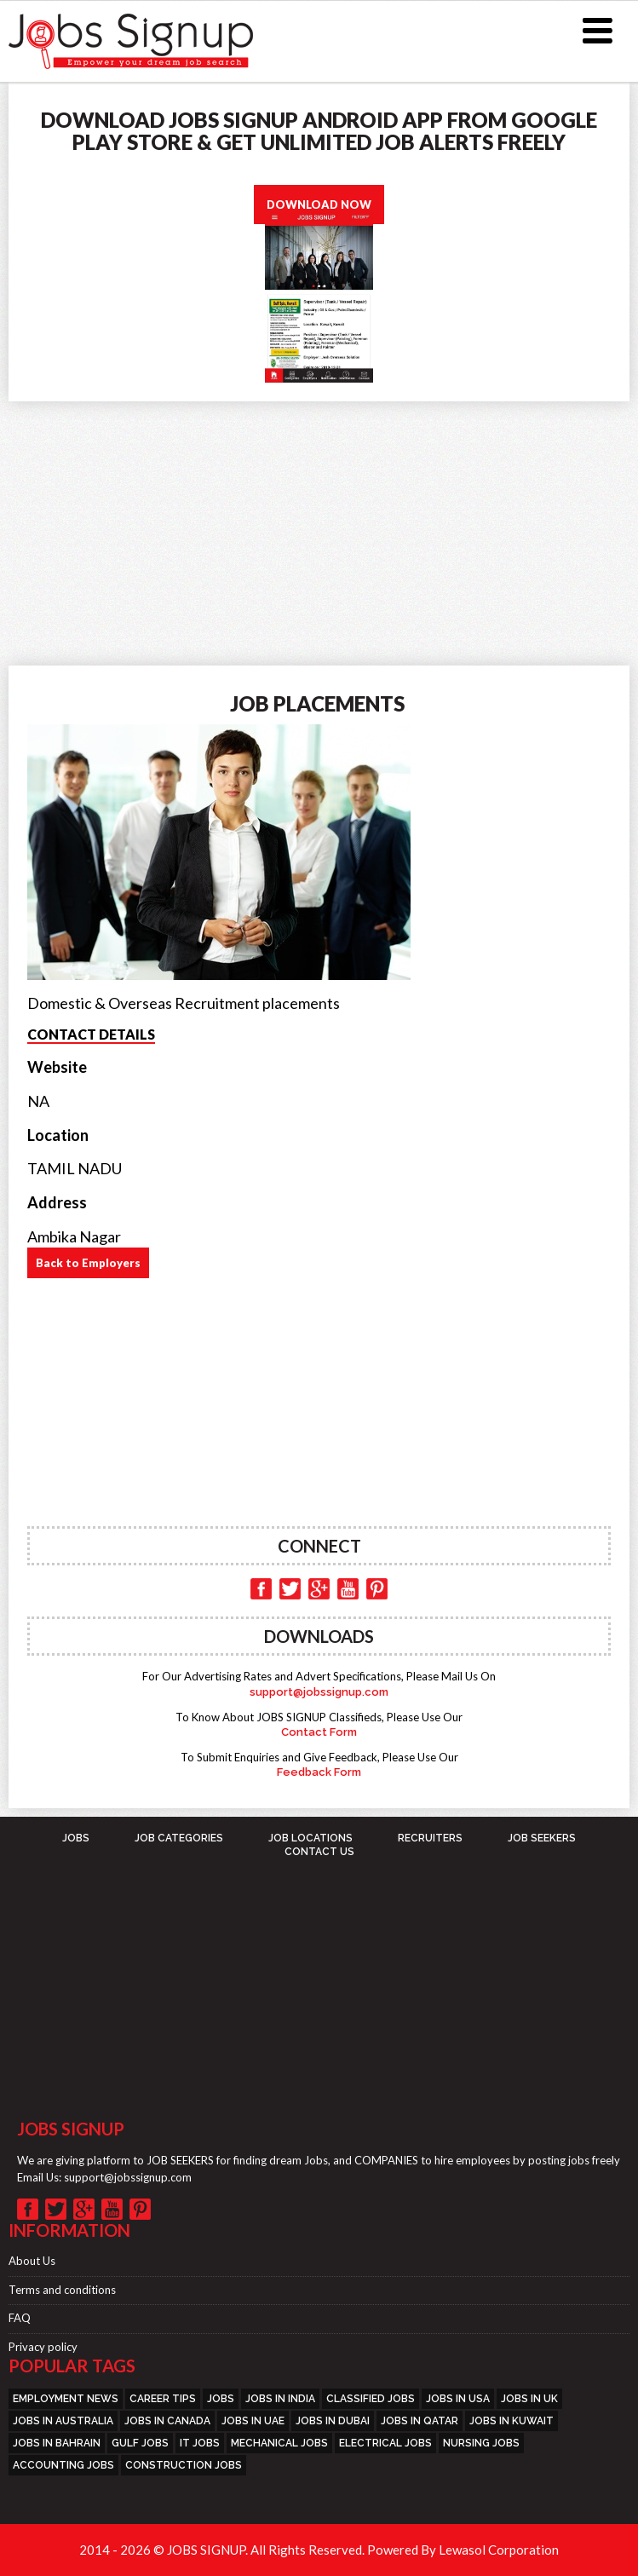  What do you see at coordinates (458, 2399) in the screenshot?
I see `JOBS IN USA` at bounding box center [458, 2399].